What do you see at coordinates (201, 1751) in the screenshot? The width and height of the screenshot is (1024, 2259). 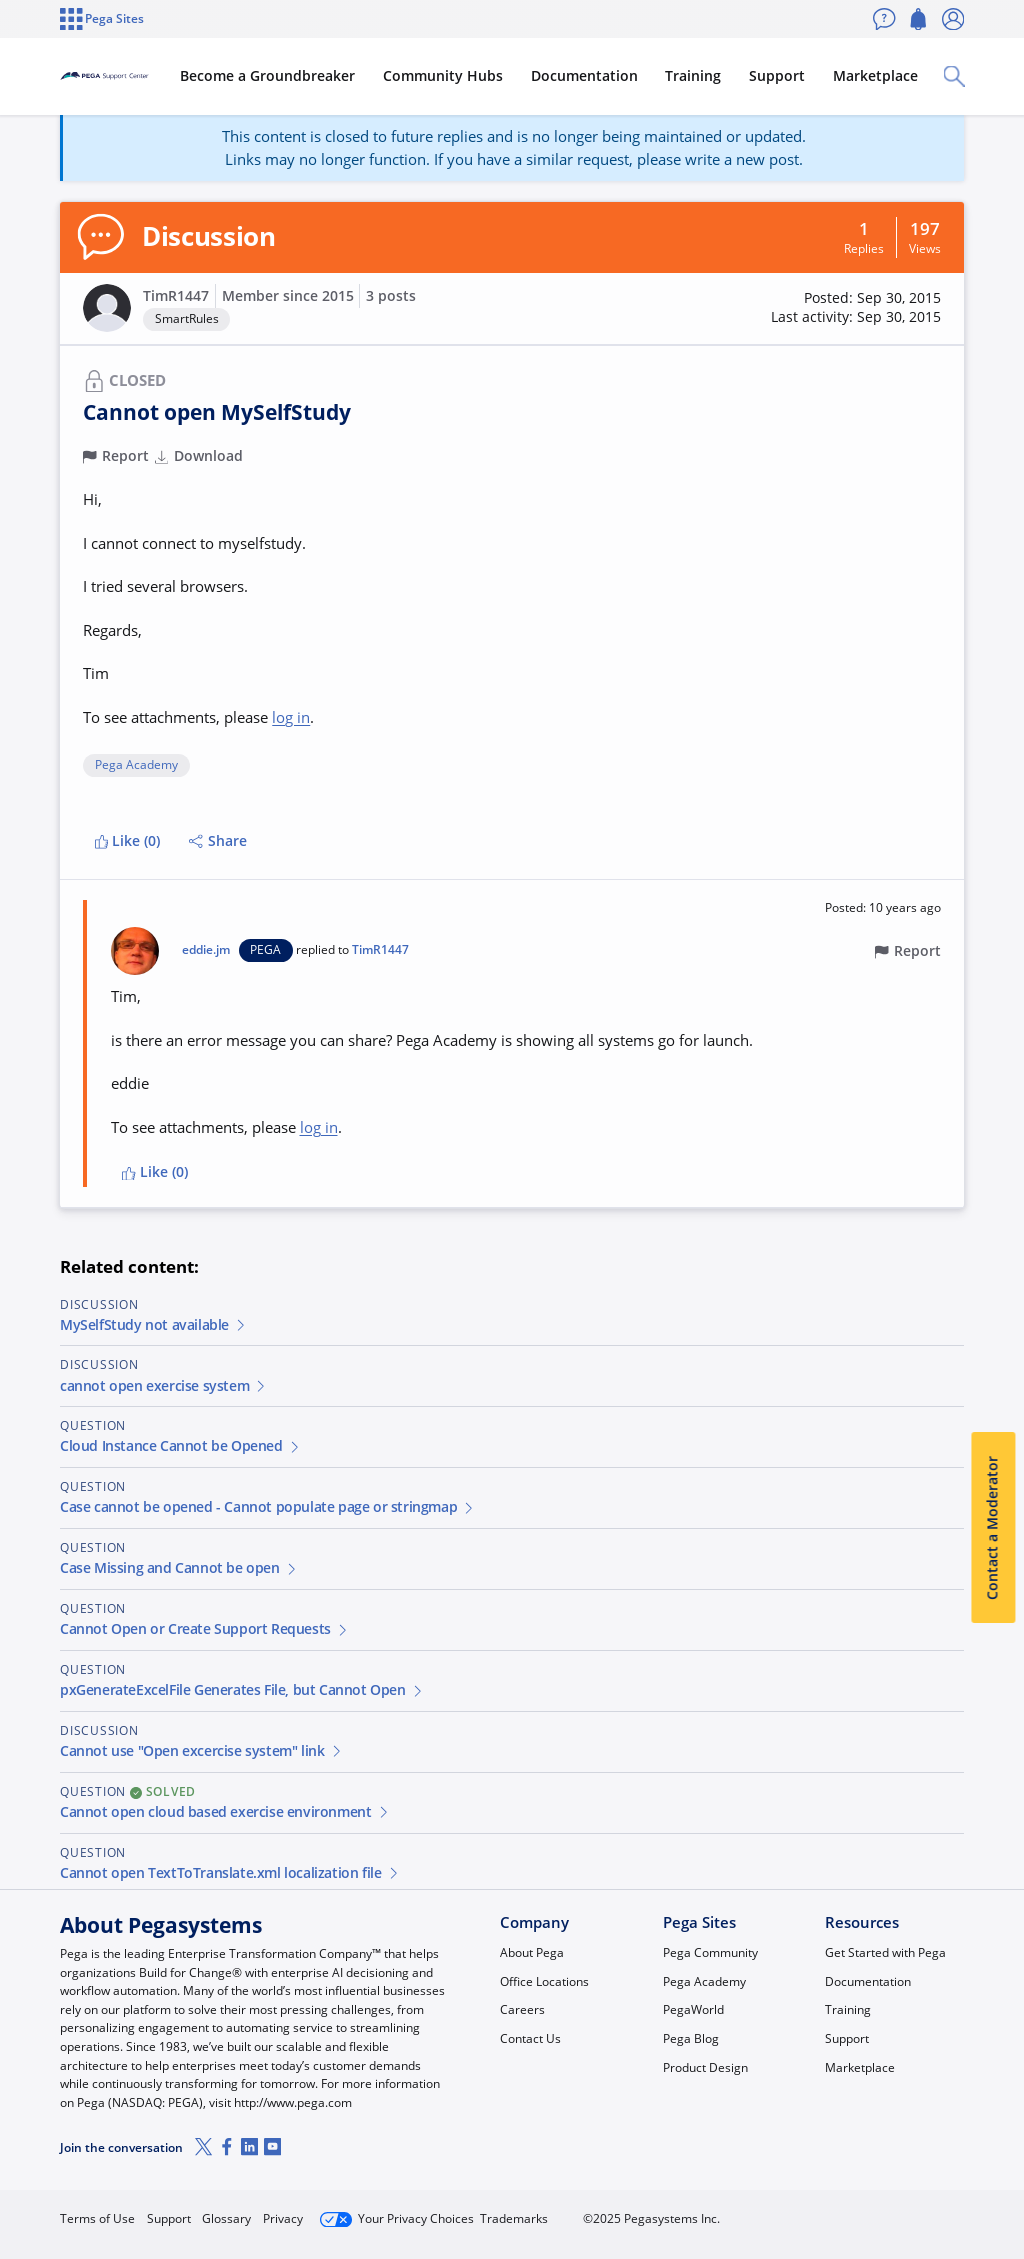 I see `Cannot use "Open excercise system" link` at bounding box center [201, 1751].